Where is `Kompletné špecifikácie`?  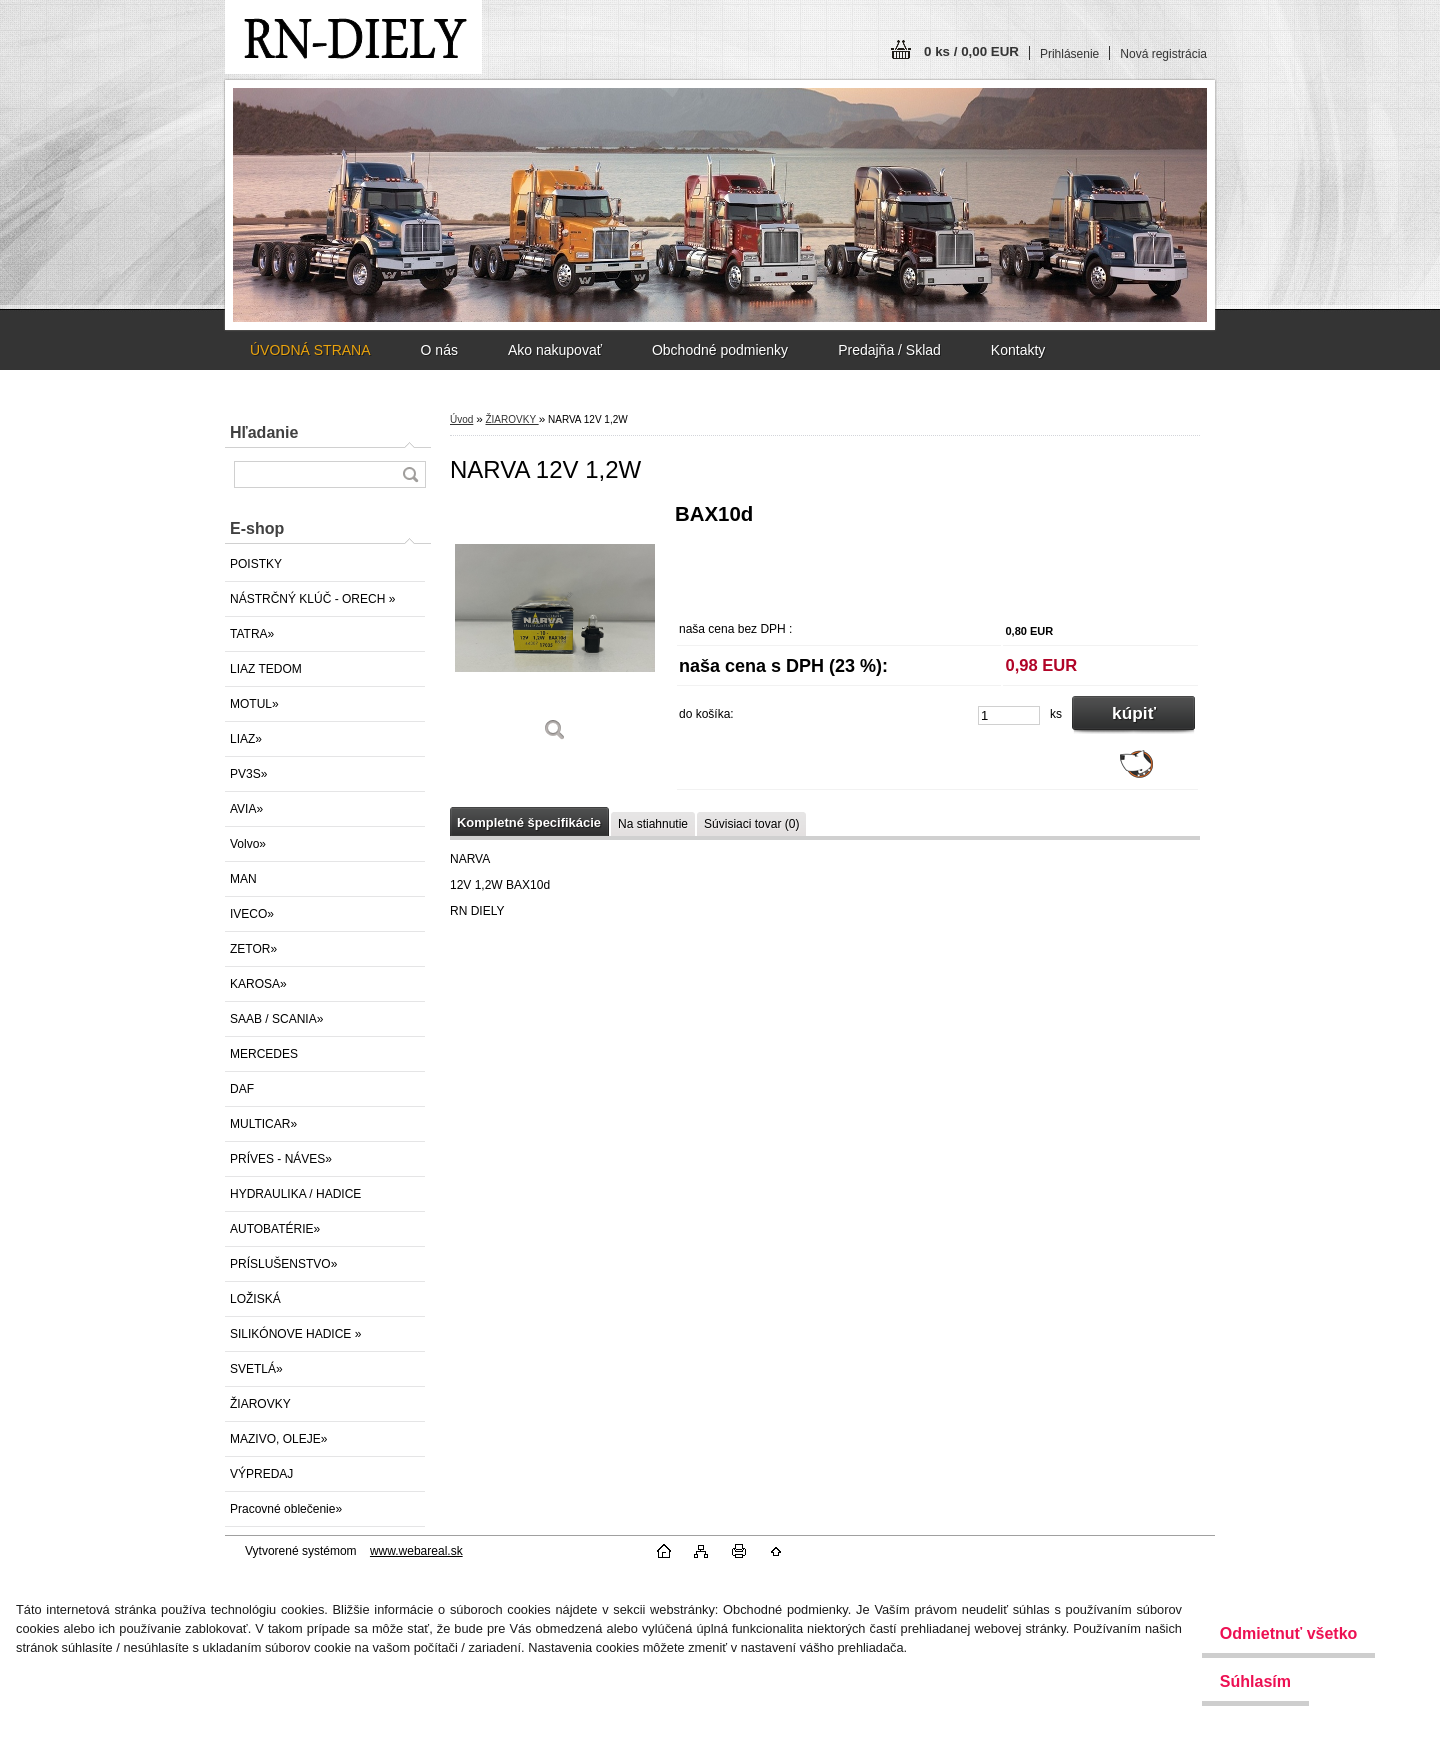
Kompletné špecifikácie is located at coordinates (529, 822).